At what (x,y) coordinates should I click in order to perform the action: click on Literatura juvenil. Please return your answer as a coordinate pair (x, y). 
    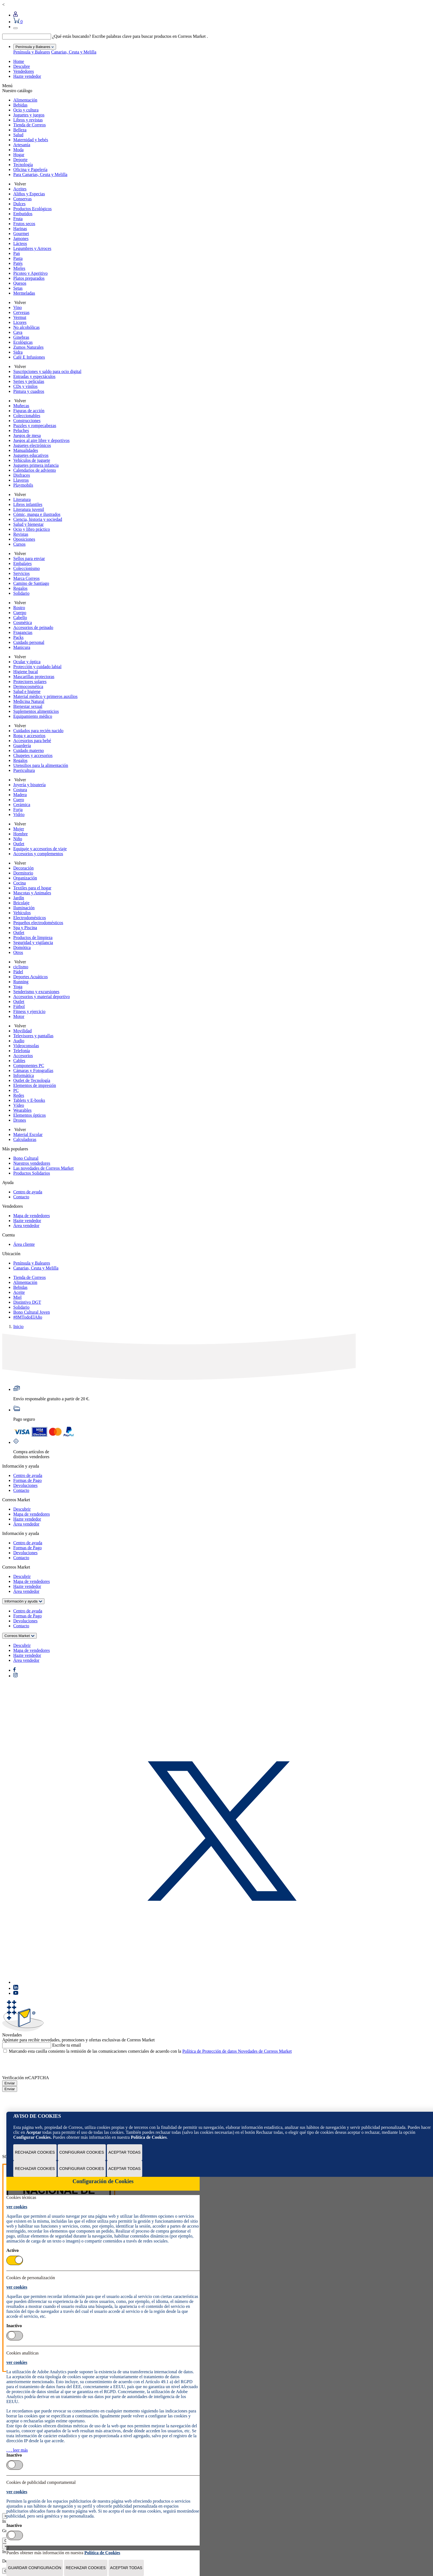
    Looking at the image, I should click on (28, 509).